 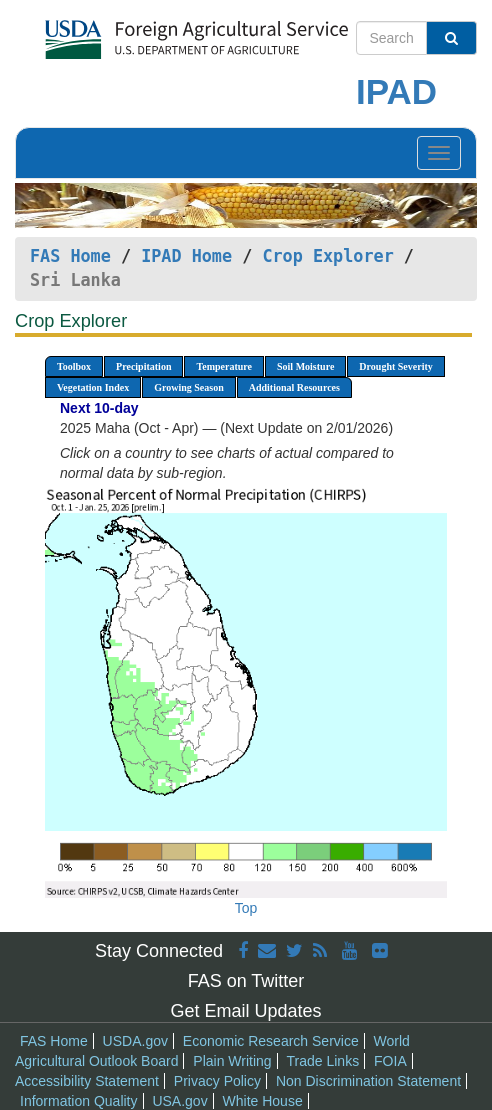 I want to click on [Toggle navigation], so click(x=439, y=153).